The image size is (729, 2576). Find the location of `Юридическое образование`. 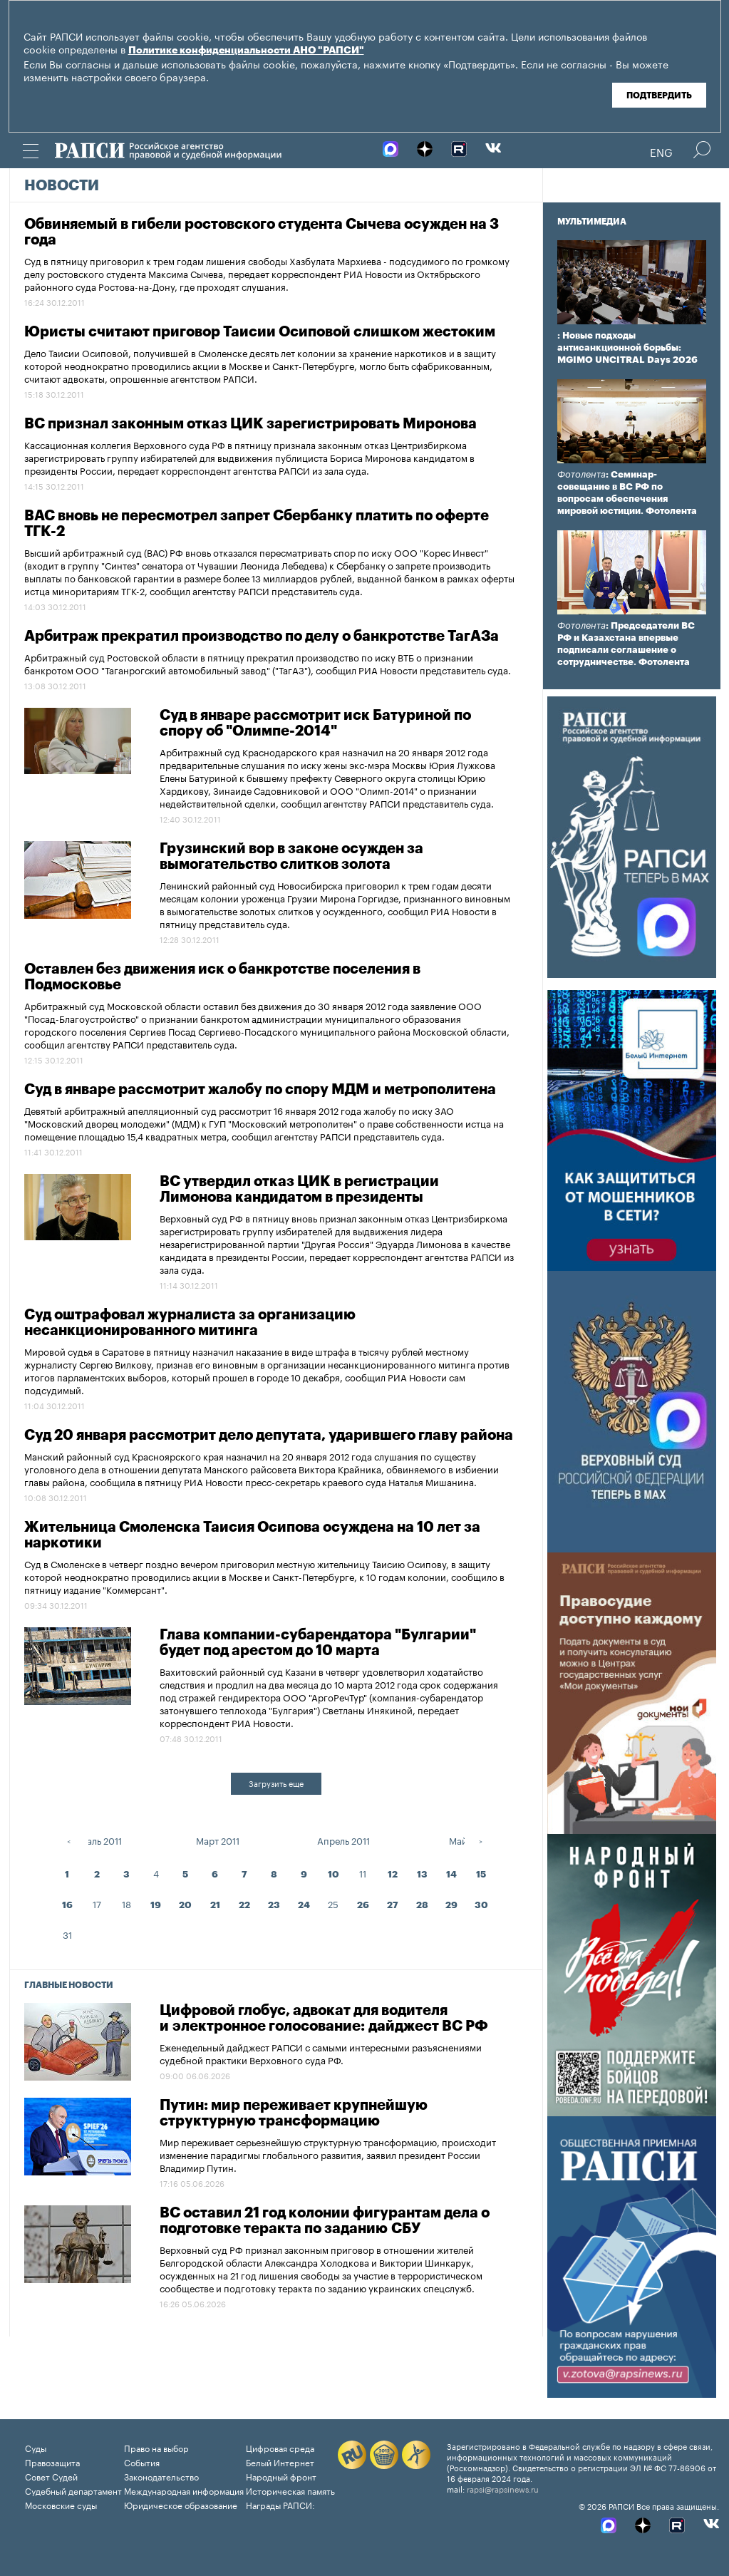

Юридическое образование is located at coordinates (180, 2504).